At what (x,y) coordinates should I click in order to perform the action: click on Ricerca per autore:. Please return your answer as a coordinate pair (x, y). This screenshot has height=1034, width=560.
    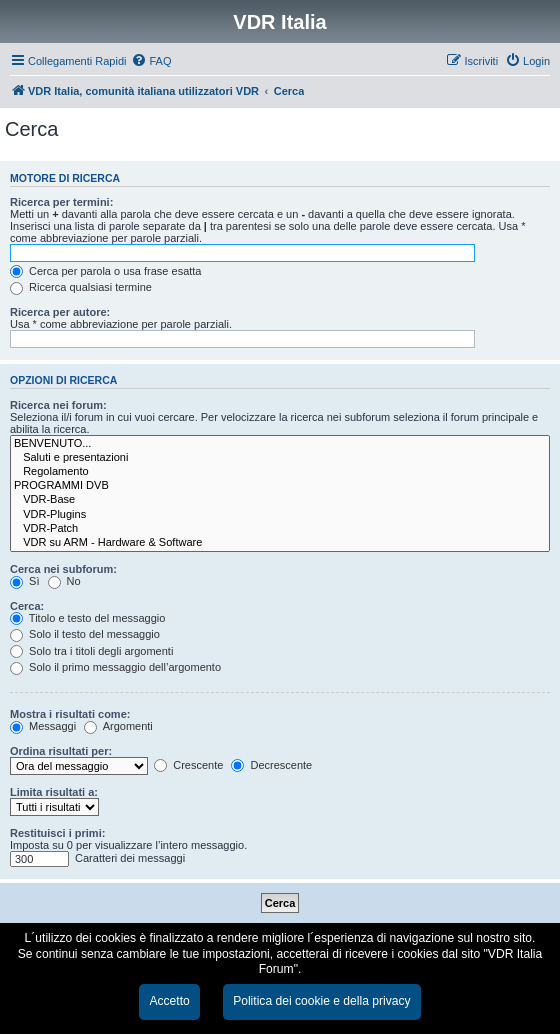
    Looking at the image, I should click on (60, 312).